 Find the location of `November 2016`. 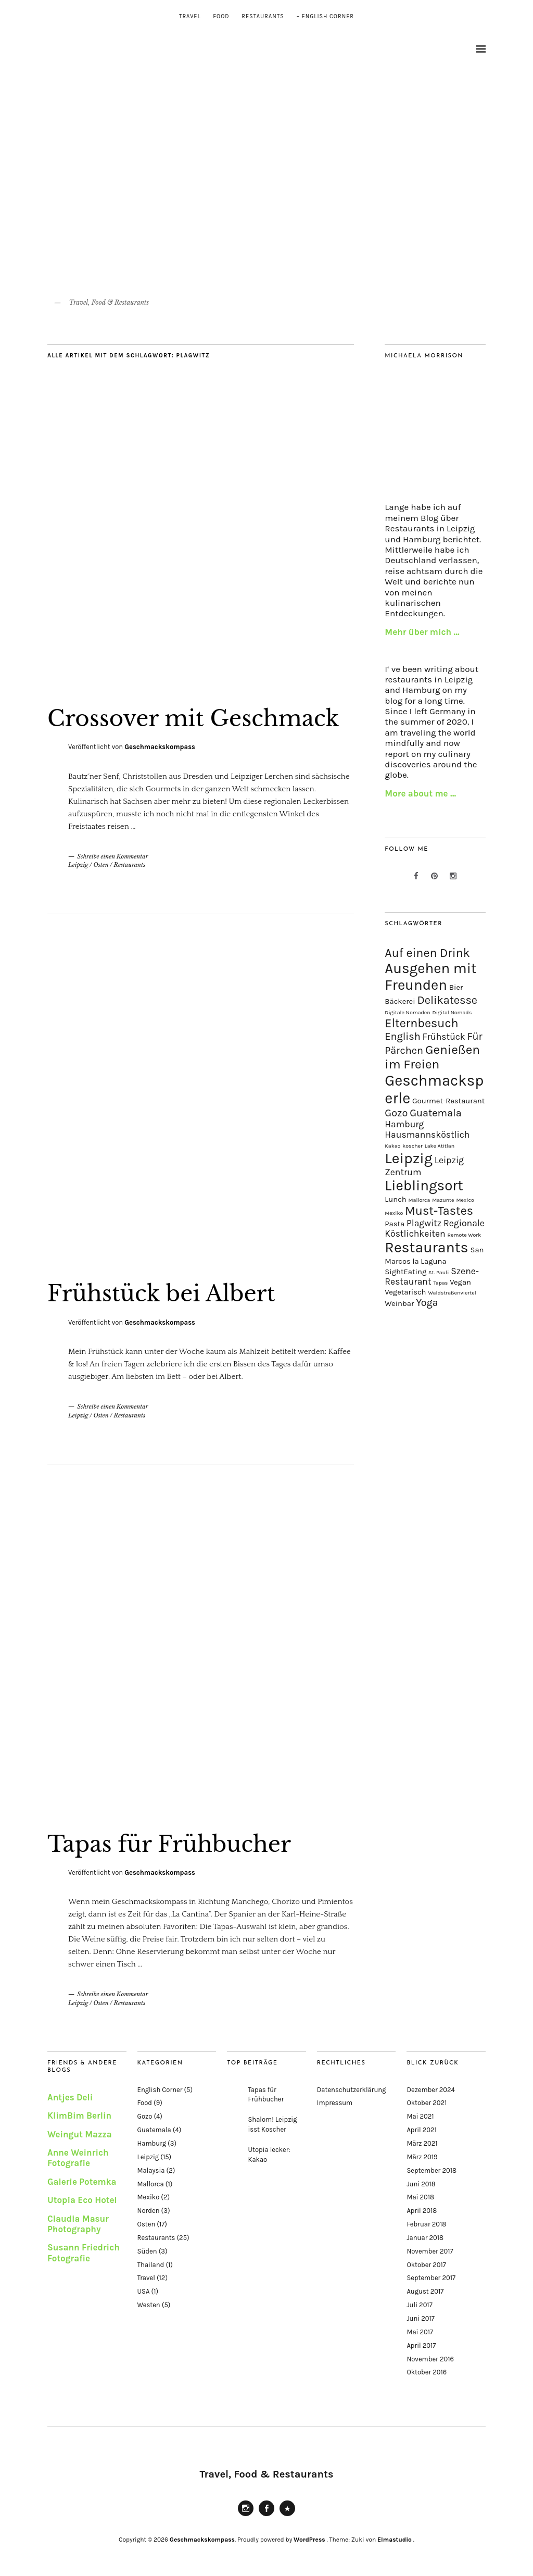

November 2016 is located at coordinates (430, 2359).